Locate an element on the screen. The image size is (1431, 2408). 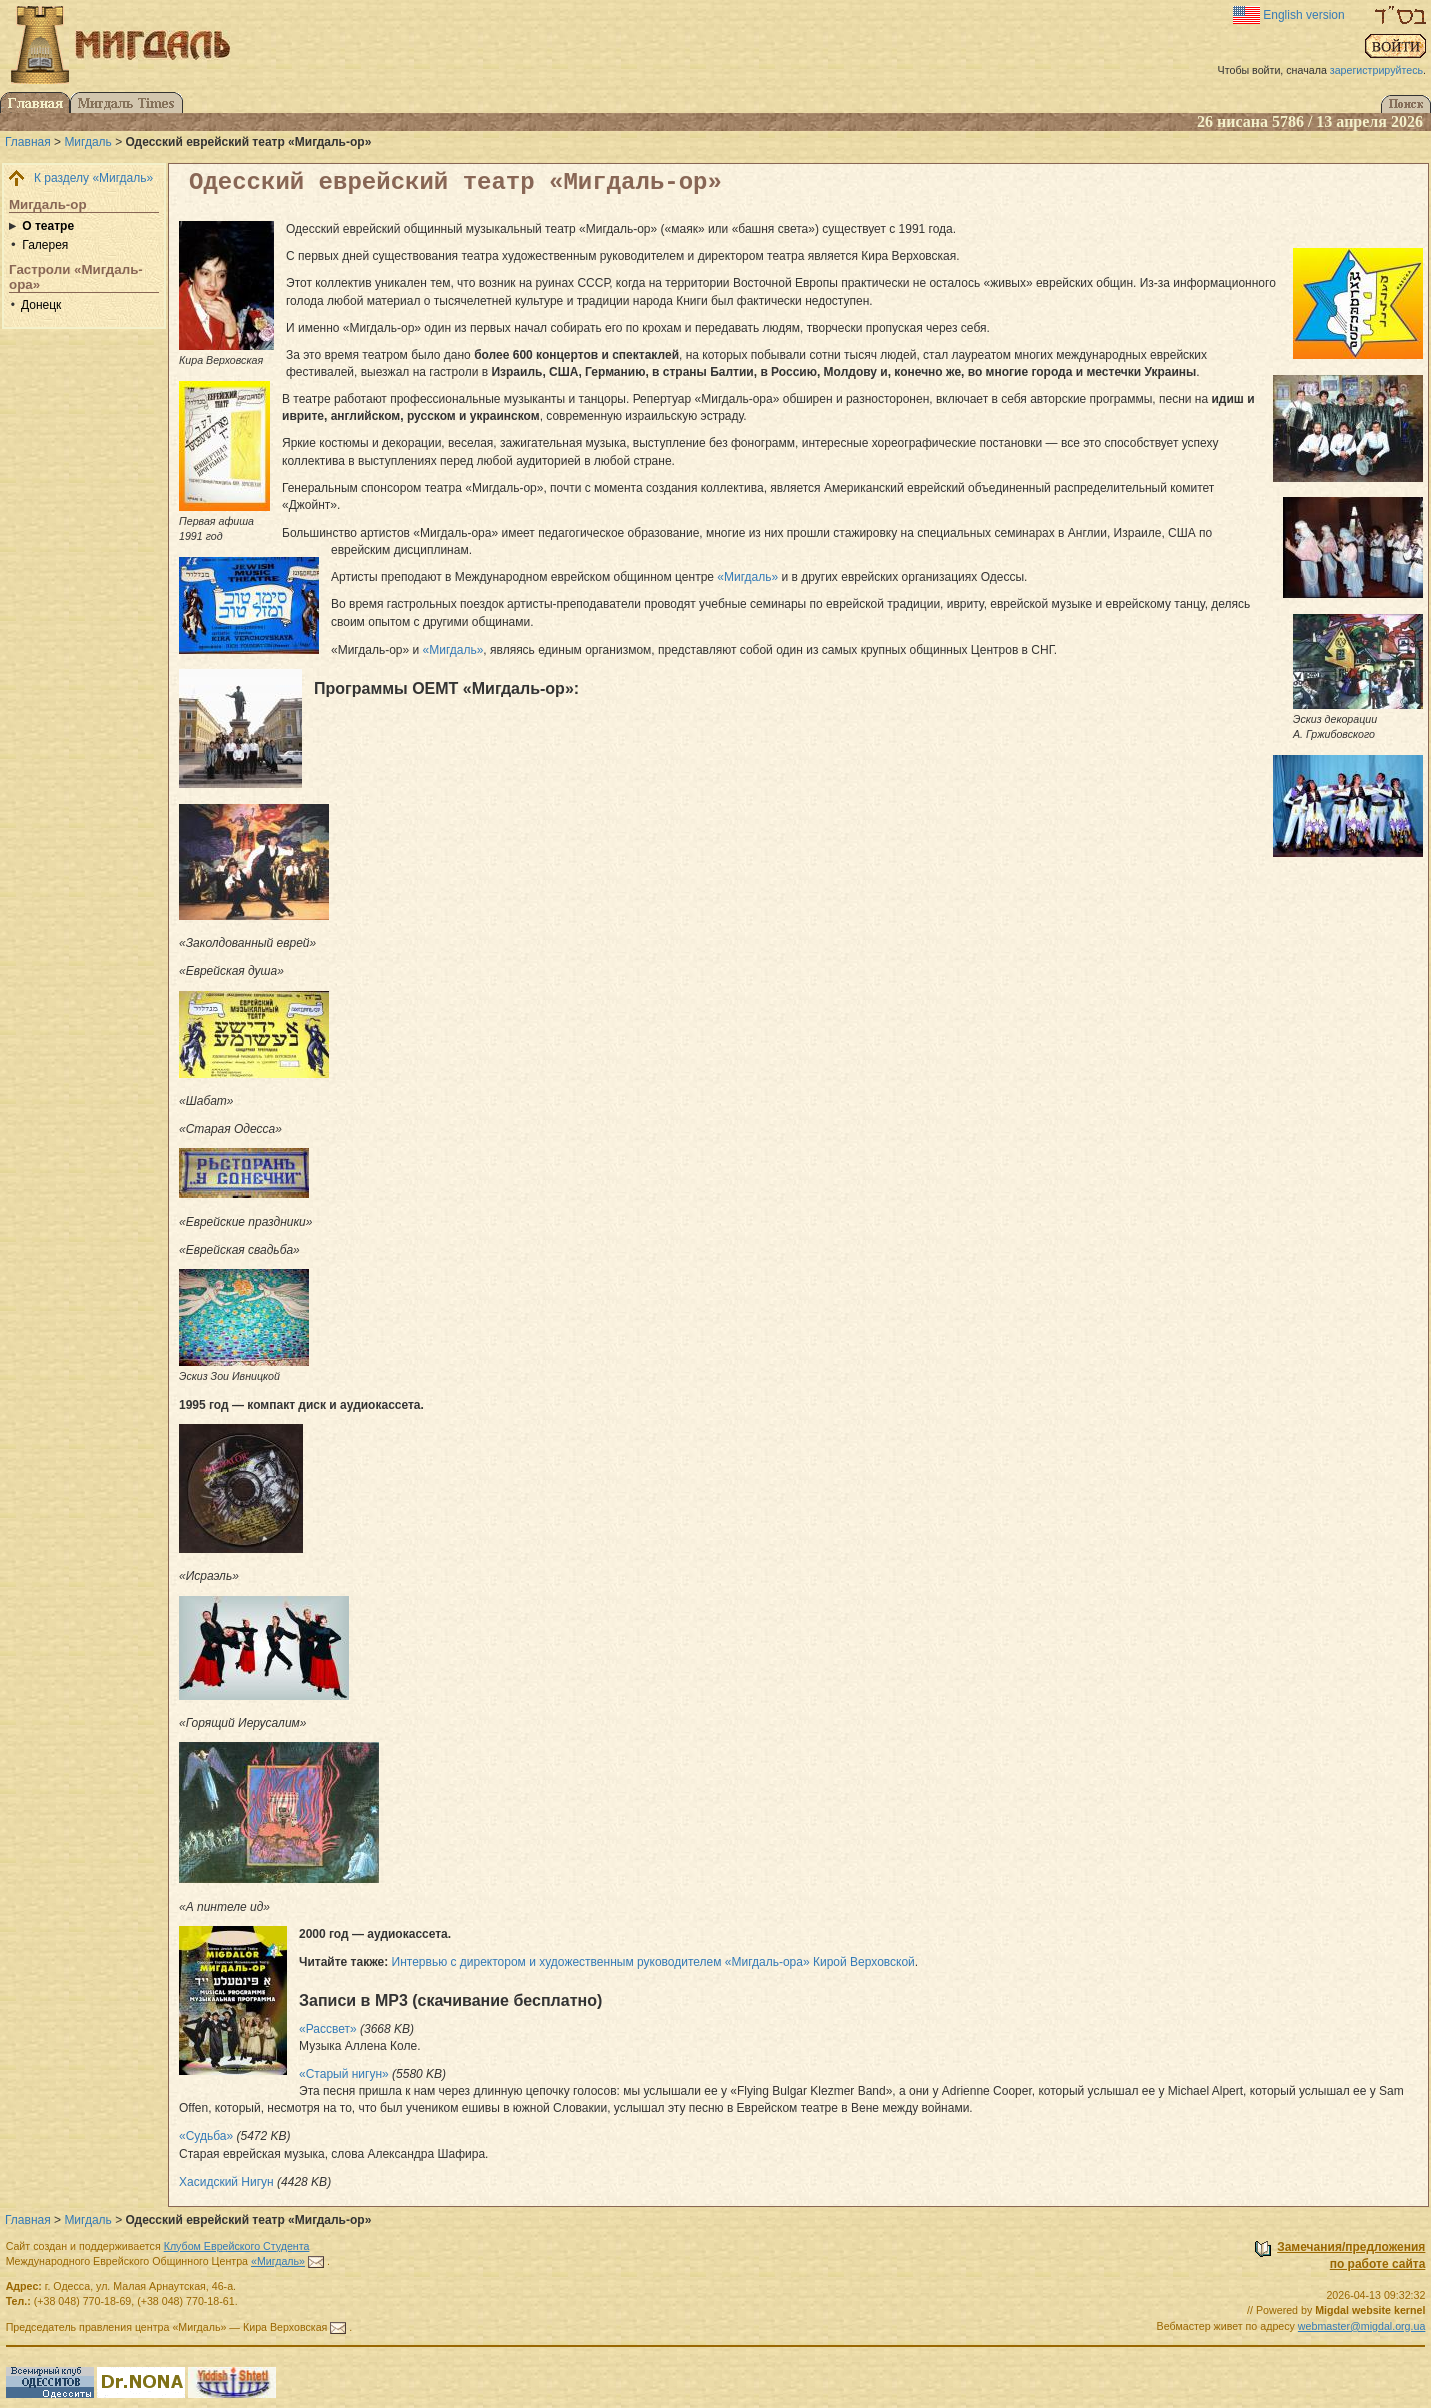
«Рассвет» is located at coordinates (328, 2029).